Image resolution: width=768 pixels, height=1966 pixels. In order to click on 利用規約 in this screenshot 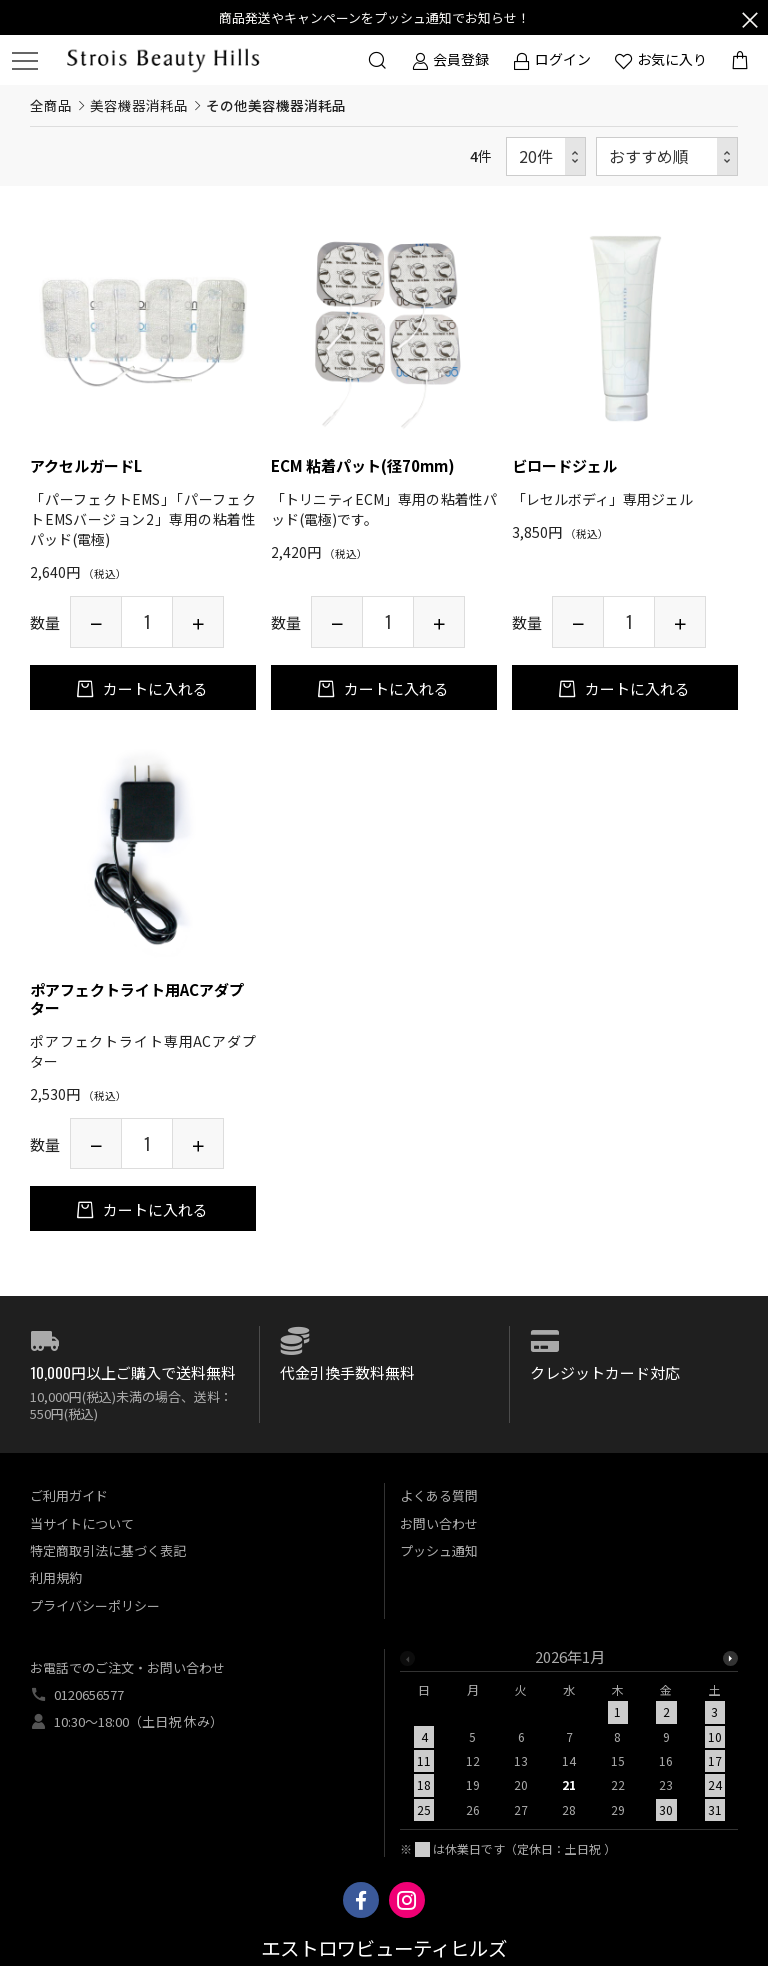, I will do `click(56, 1577)`.